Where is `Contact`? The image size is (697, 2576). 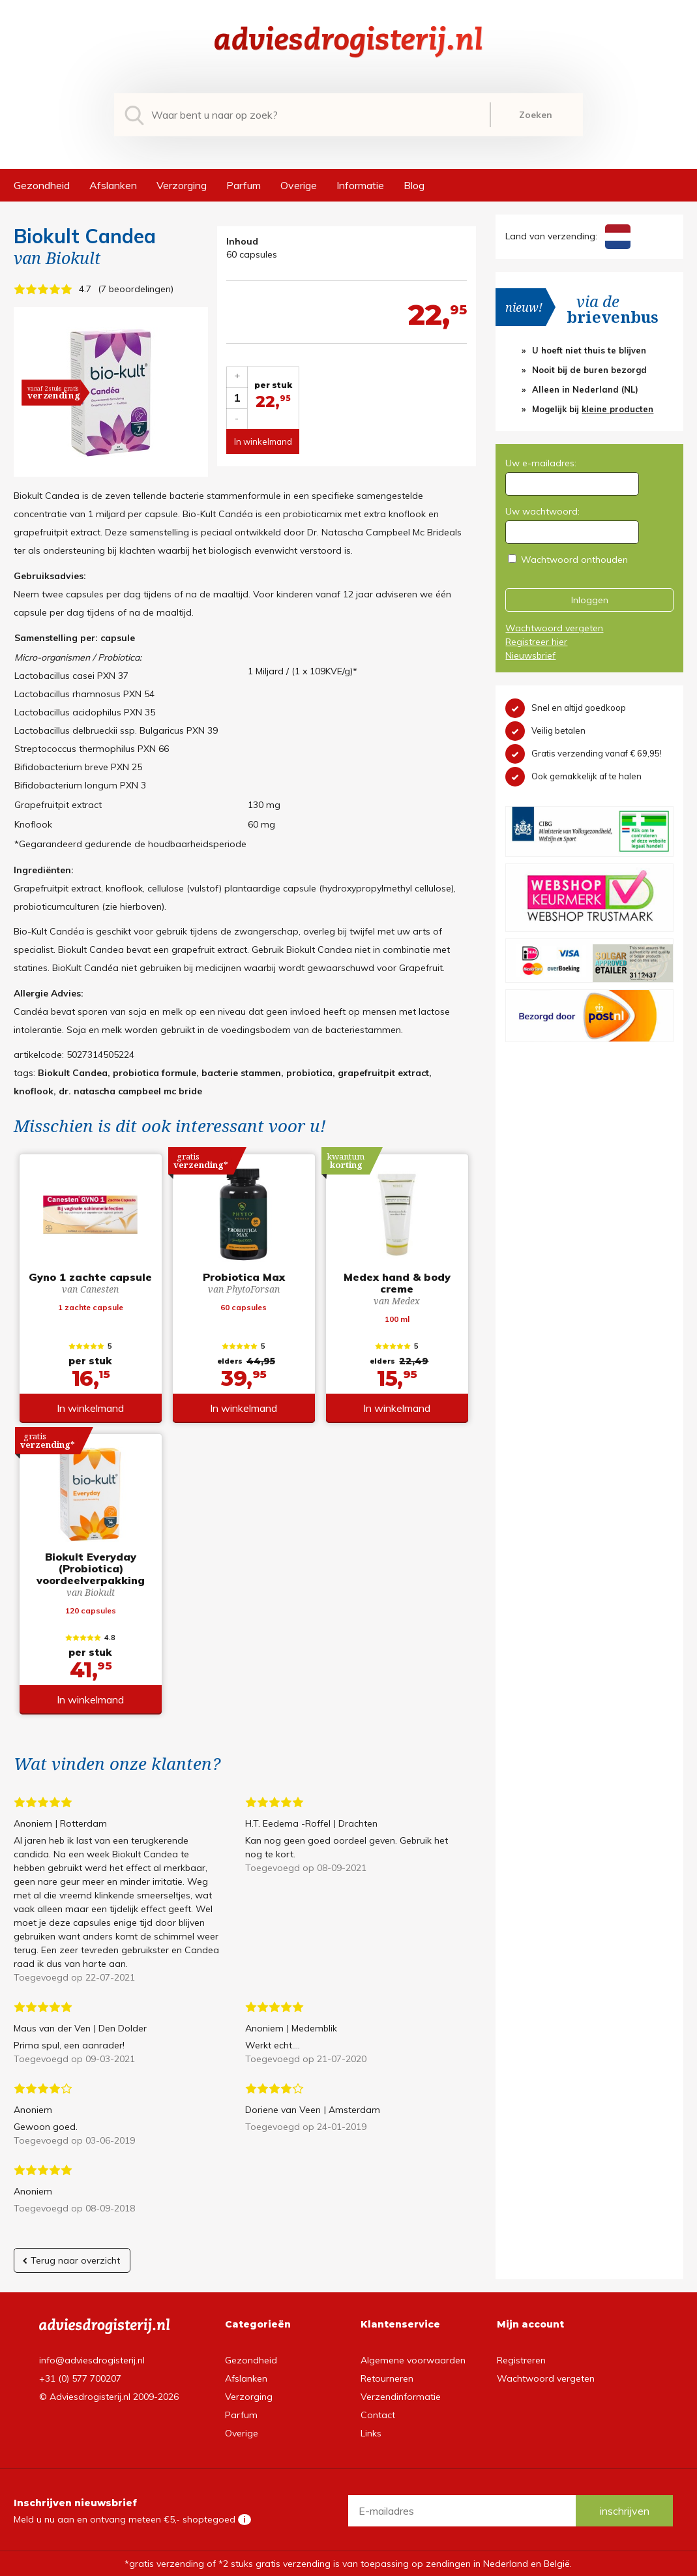 Contact is located at coordinates (378, 2415).